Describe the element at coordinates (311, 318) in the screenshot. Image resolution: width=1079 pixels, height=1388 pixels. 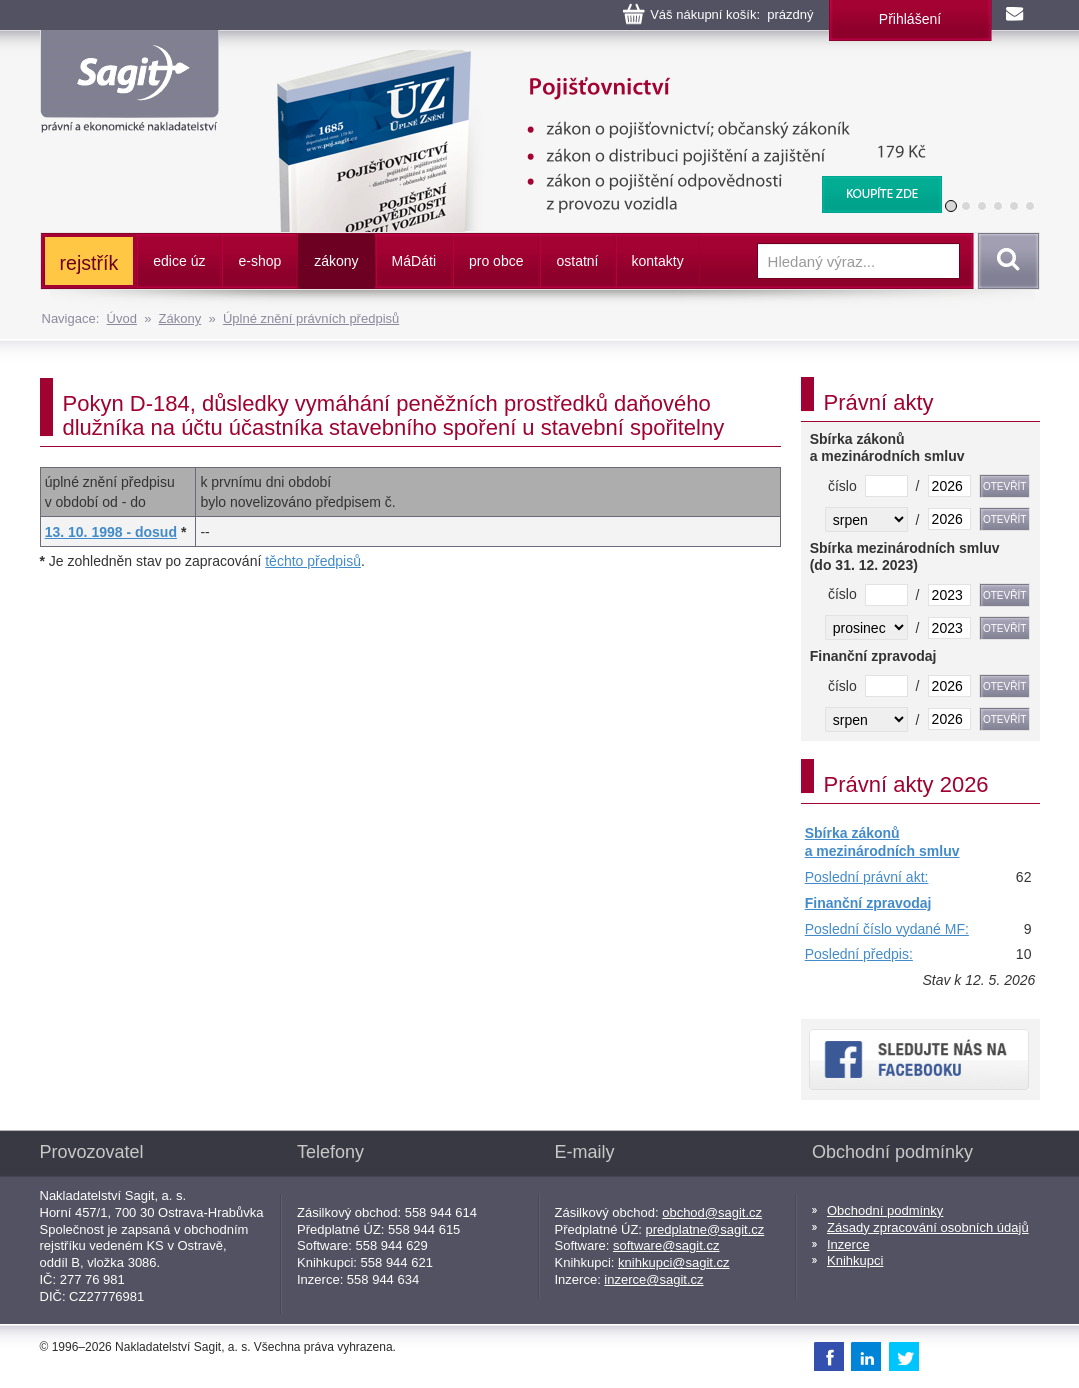
I see `Úplné znění právních předpisů` at that location.